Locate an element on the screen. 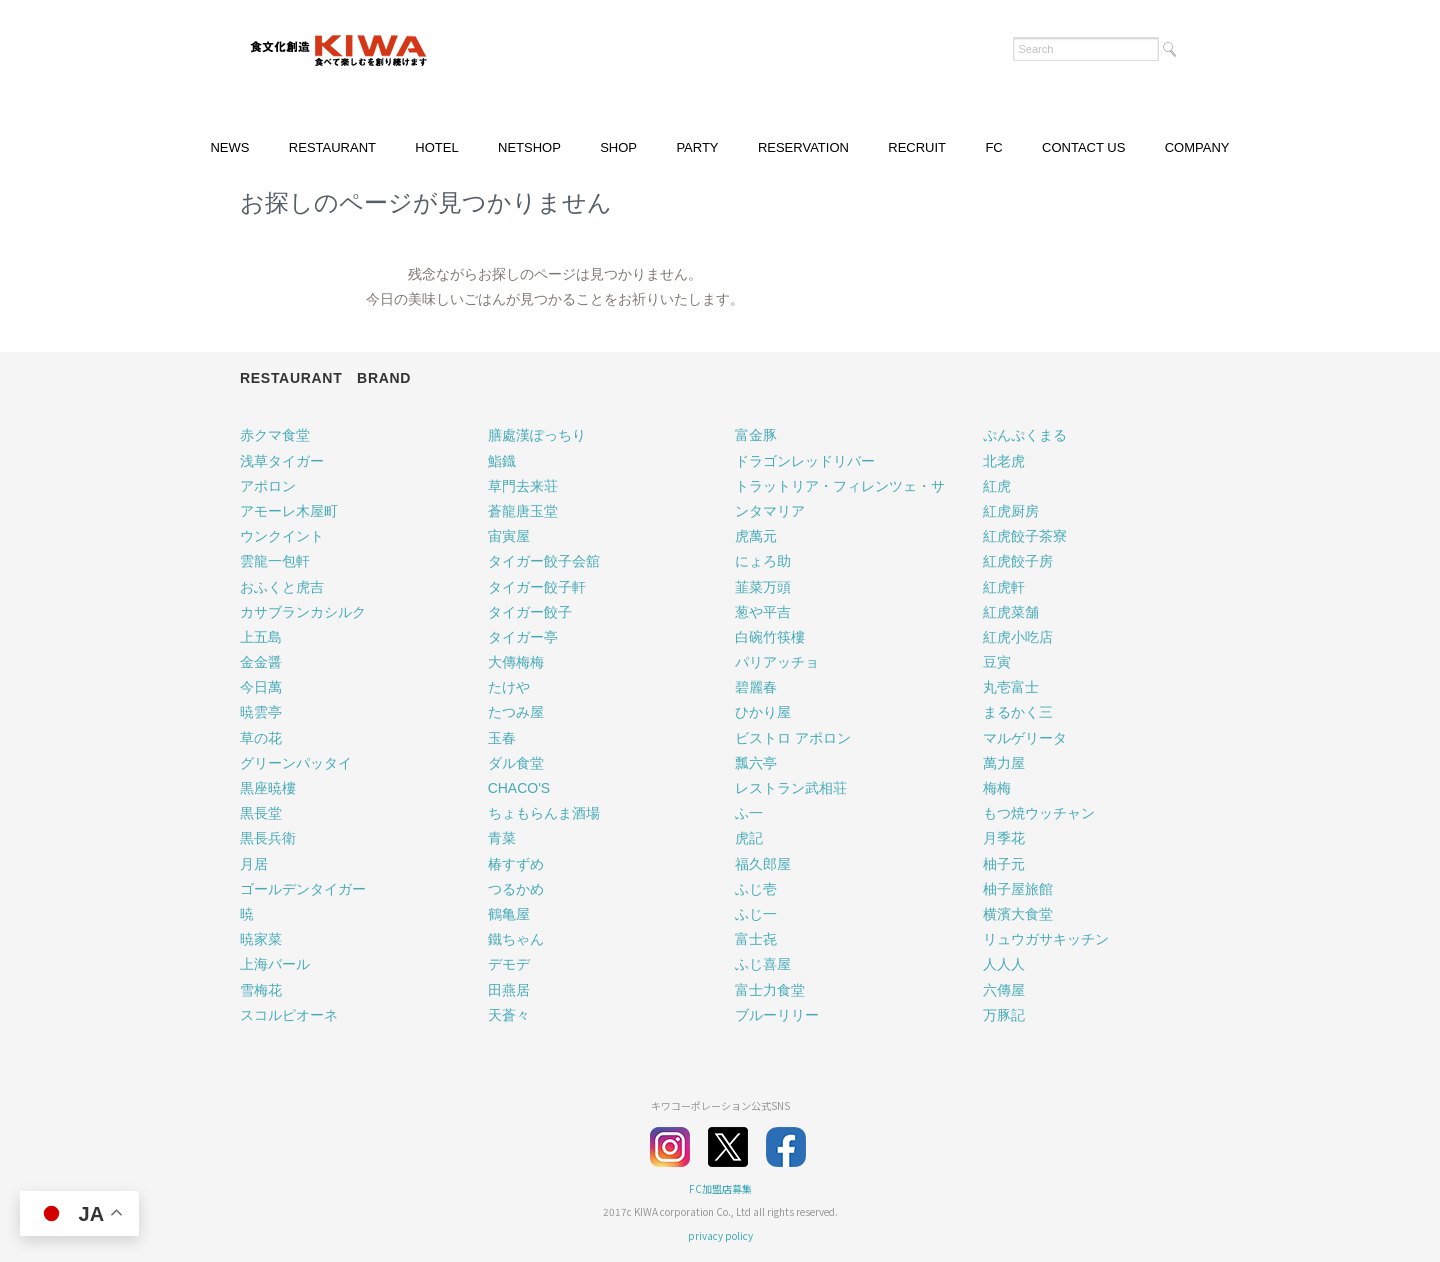  タイガー餃子会舘 is located at coordinates (544, 561).